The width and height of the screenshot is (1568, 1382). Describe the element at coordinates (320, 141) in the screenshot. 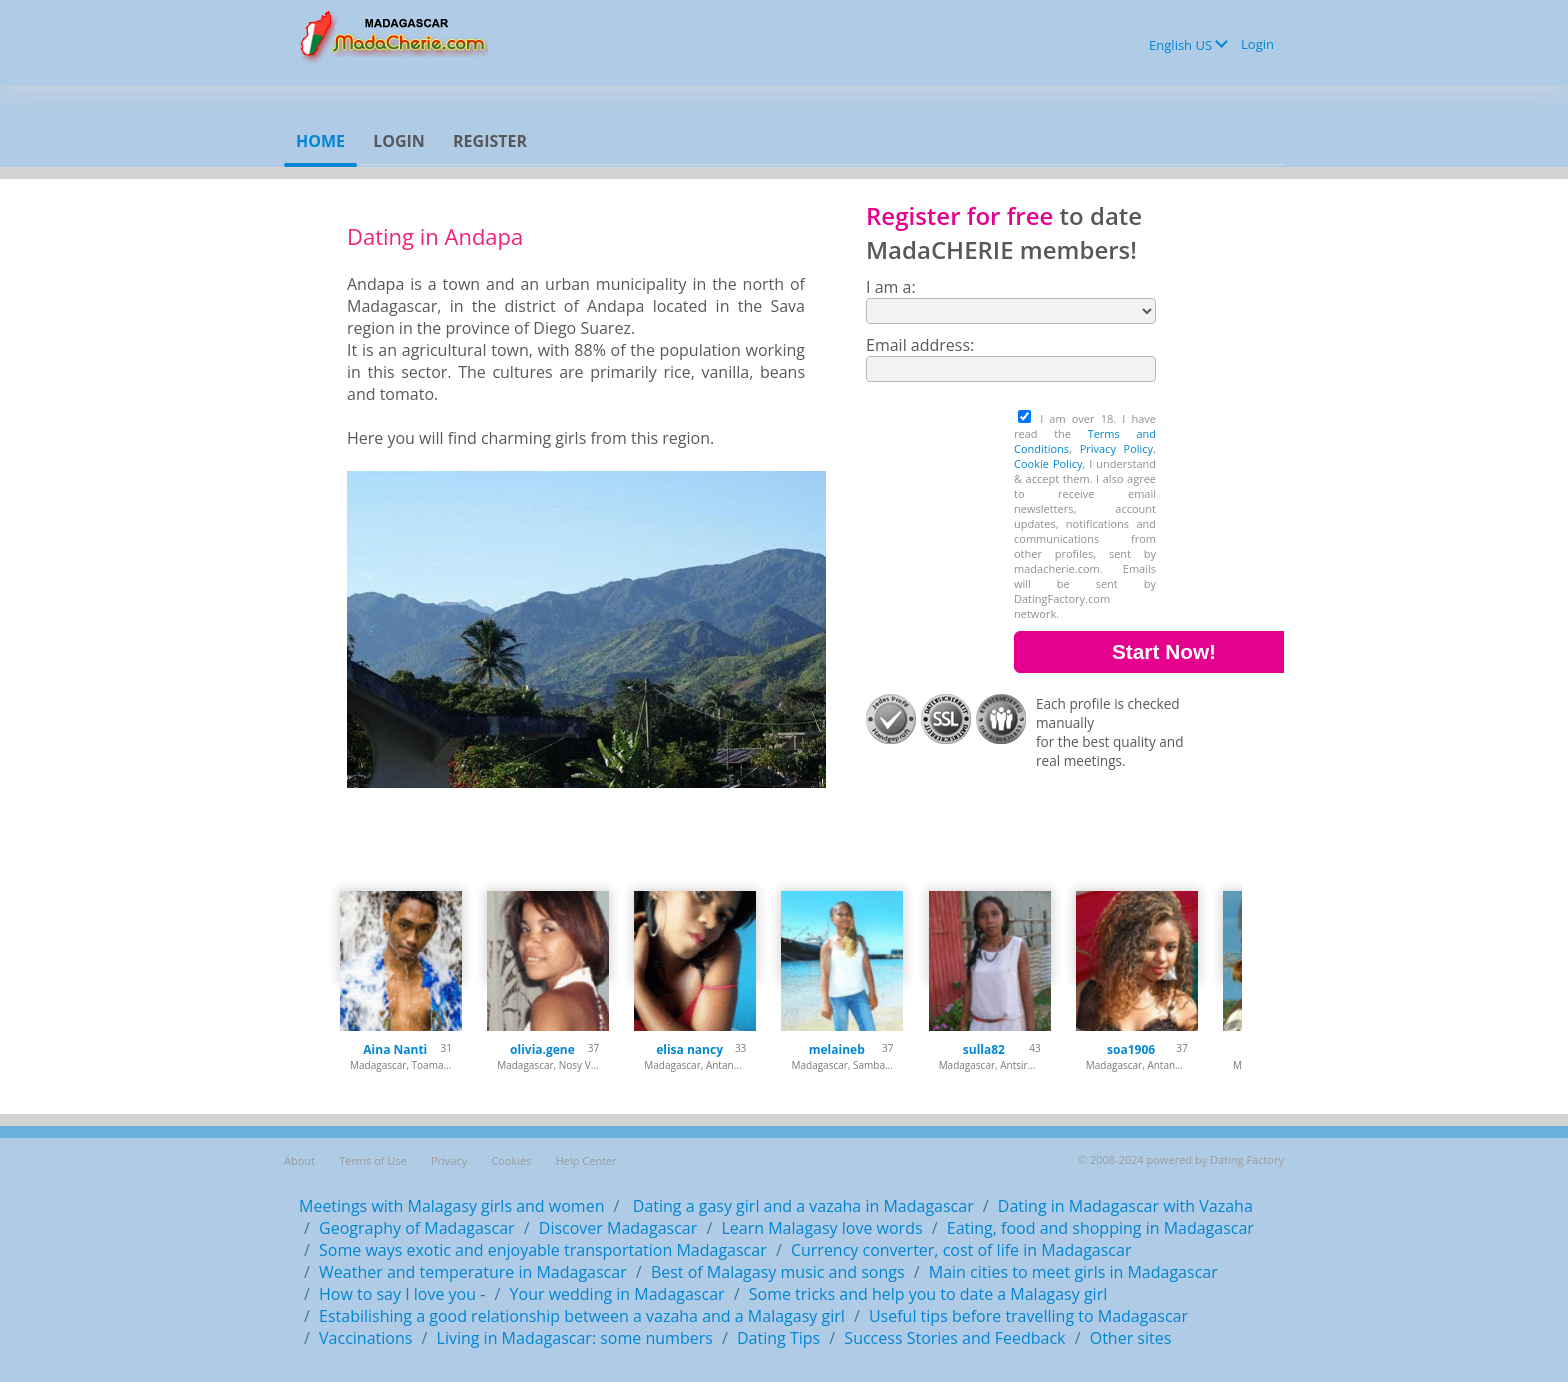

I see `Home` at that location.